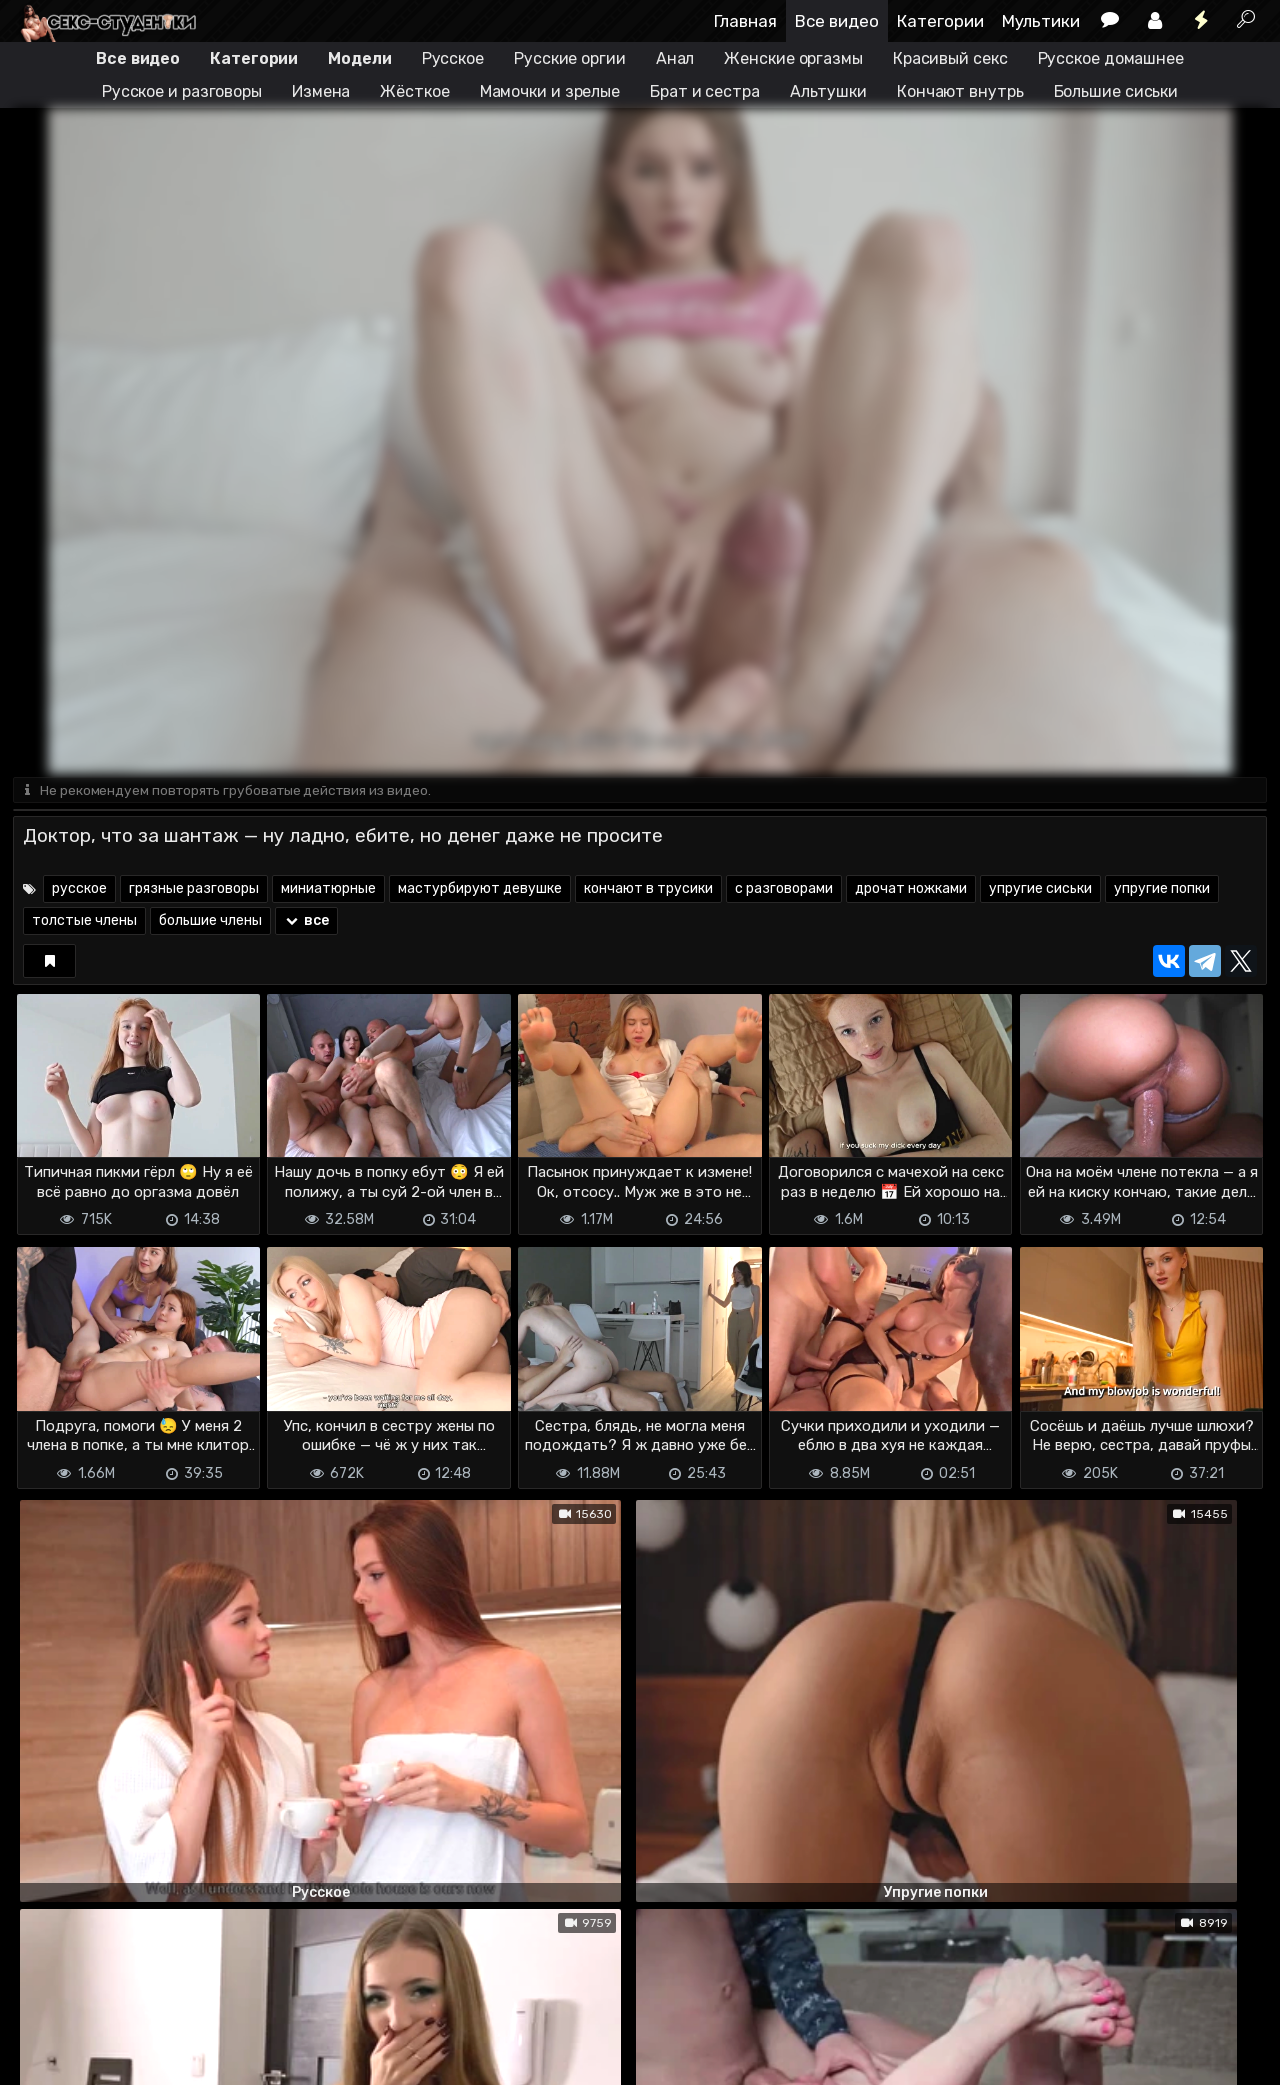  I want to click on Категории, so click(940, 21).